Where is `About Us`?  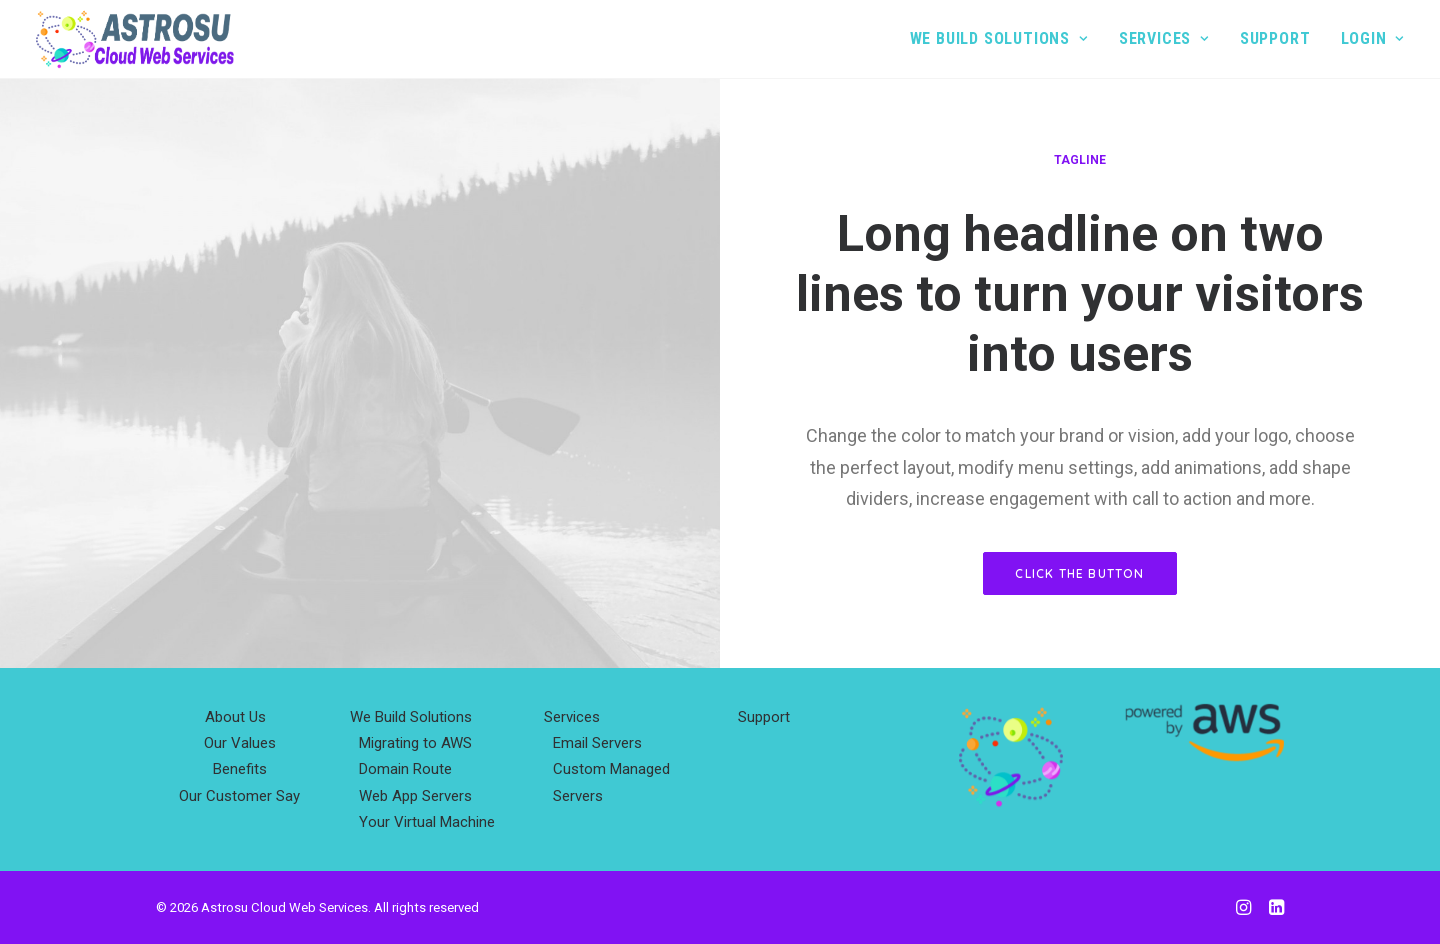
About Us is located at coordinates (235, 717).